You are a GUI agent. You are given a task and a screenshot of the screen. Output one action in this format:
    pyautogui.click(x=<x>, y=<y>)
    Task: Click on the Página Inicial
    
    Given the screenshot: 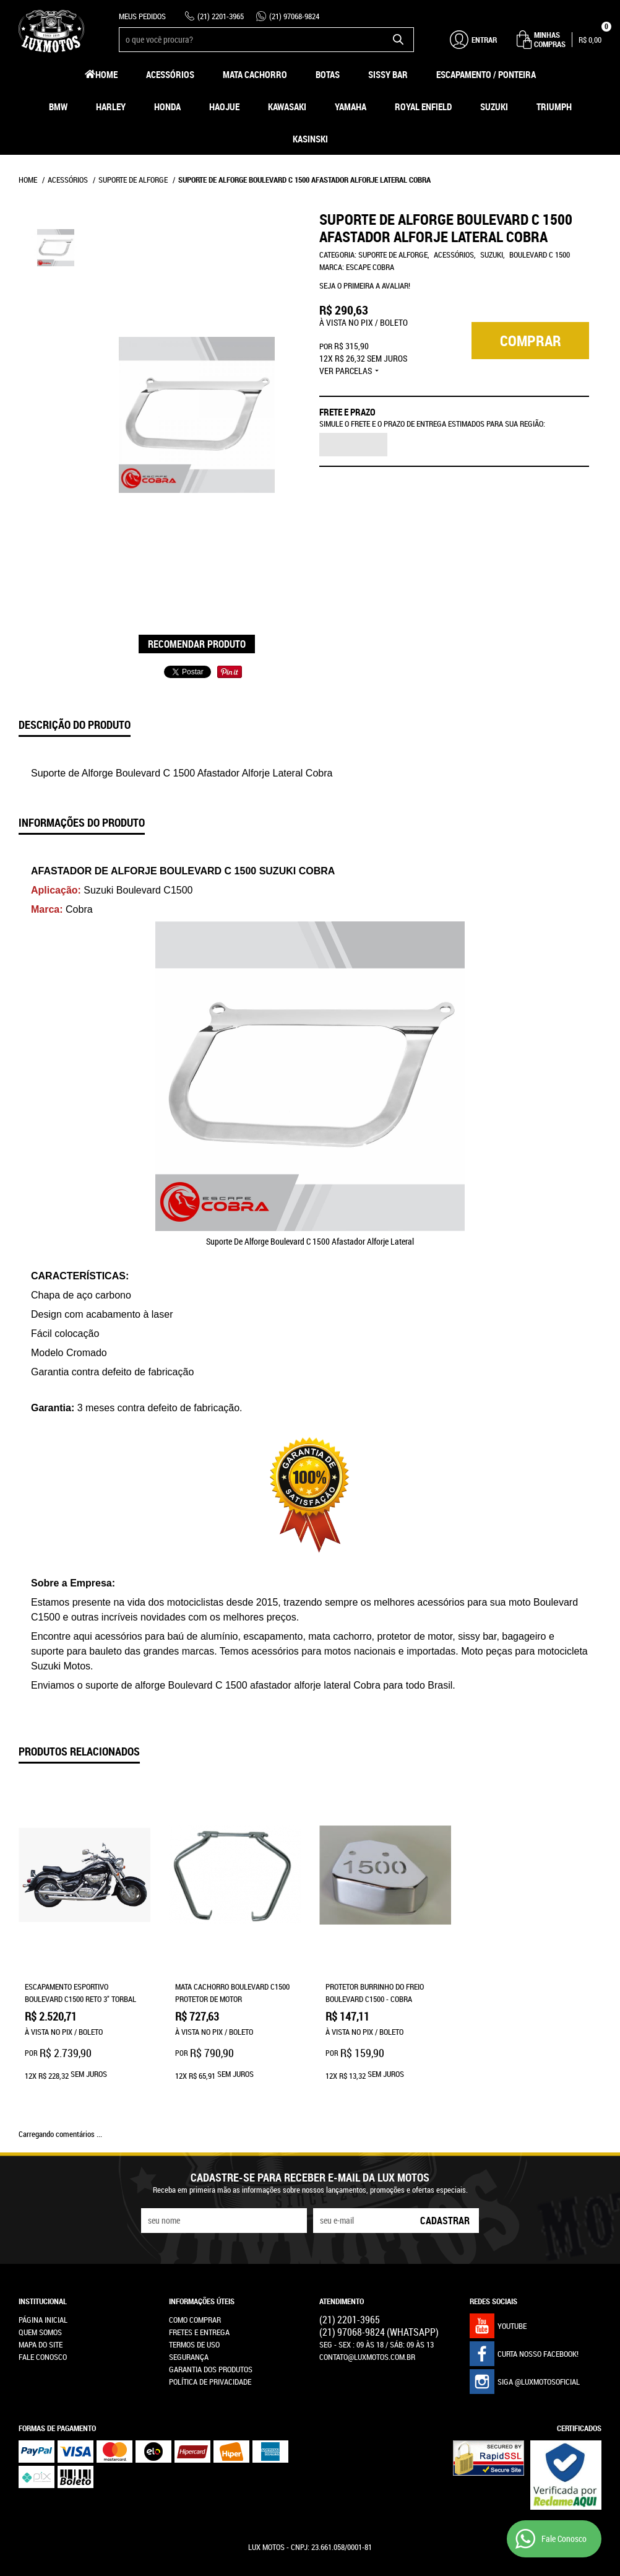 What is the action you would take?
    pyautogui.click(x=43, y=2267)
    